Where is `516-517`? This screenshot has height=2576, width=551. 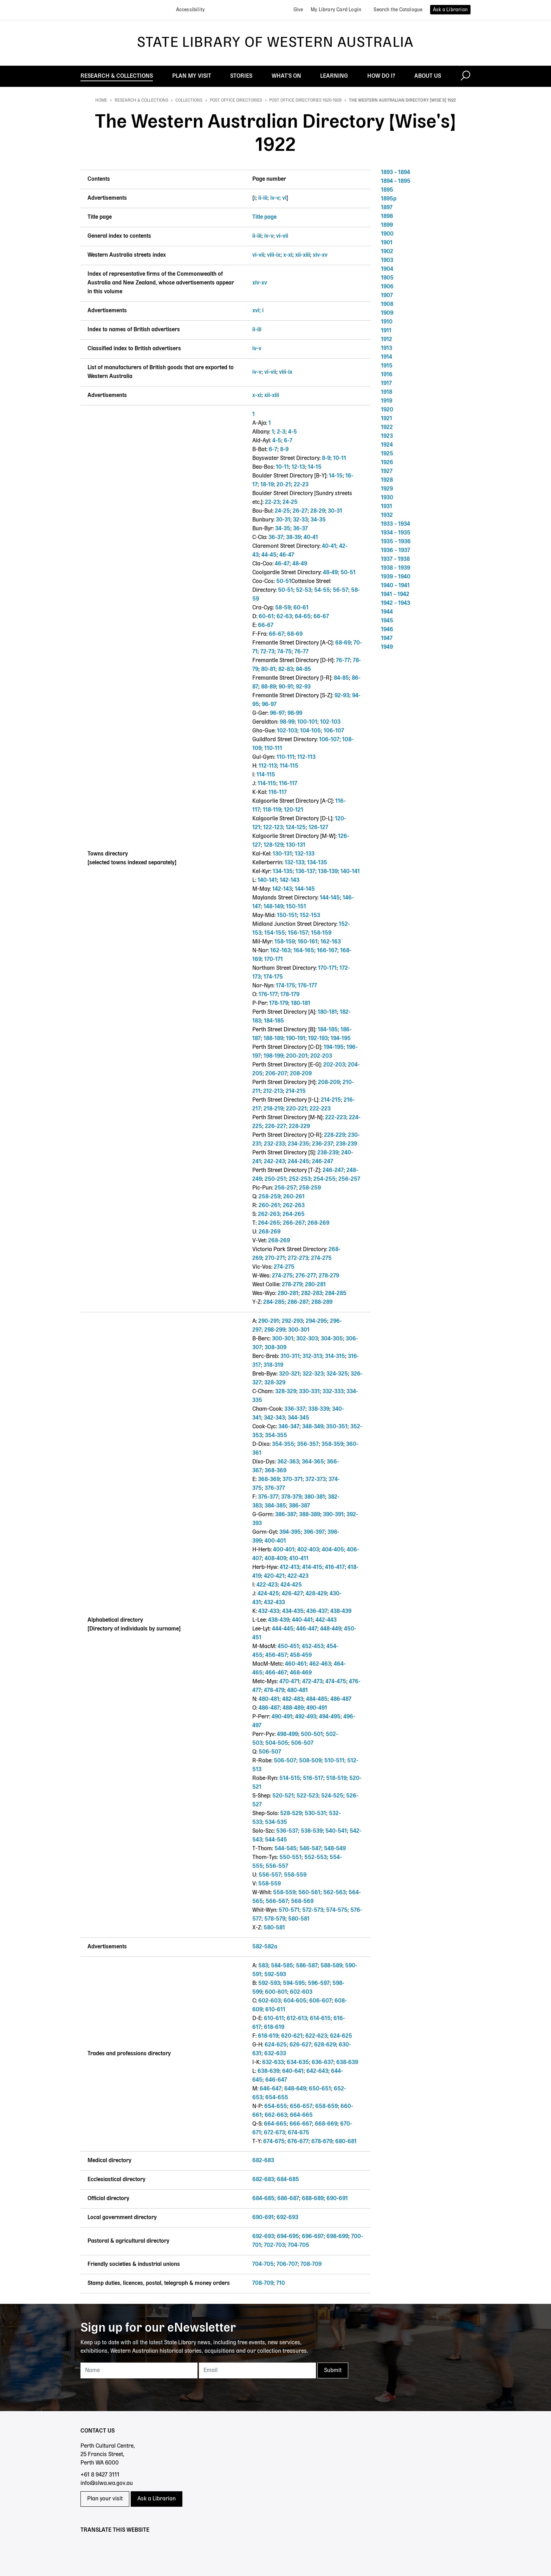
516-517 is located at coordinates (313, 1778).